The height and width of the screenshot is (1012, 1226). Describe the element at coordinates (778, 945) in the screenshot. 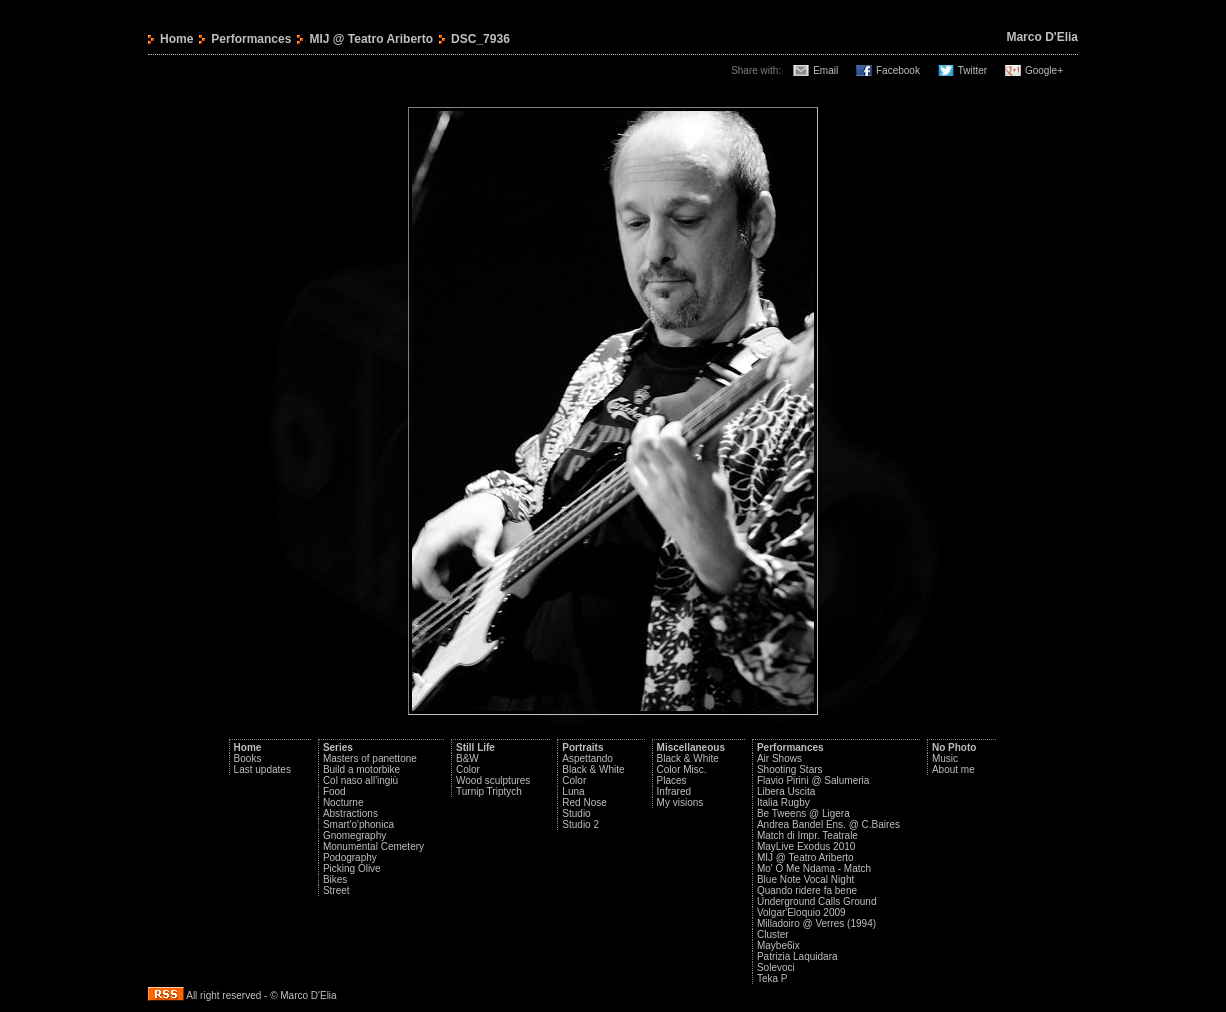

I see `Maybe6ix` at that location.